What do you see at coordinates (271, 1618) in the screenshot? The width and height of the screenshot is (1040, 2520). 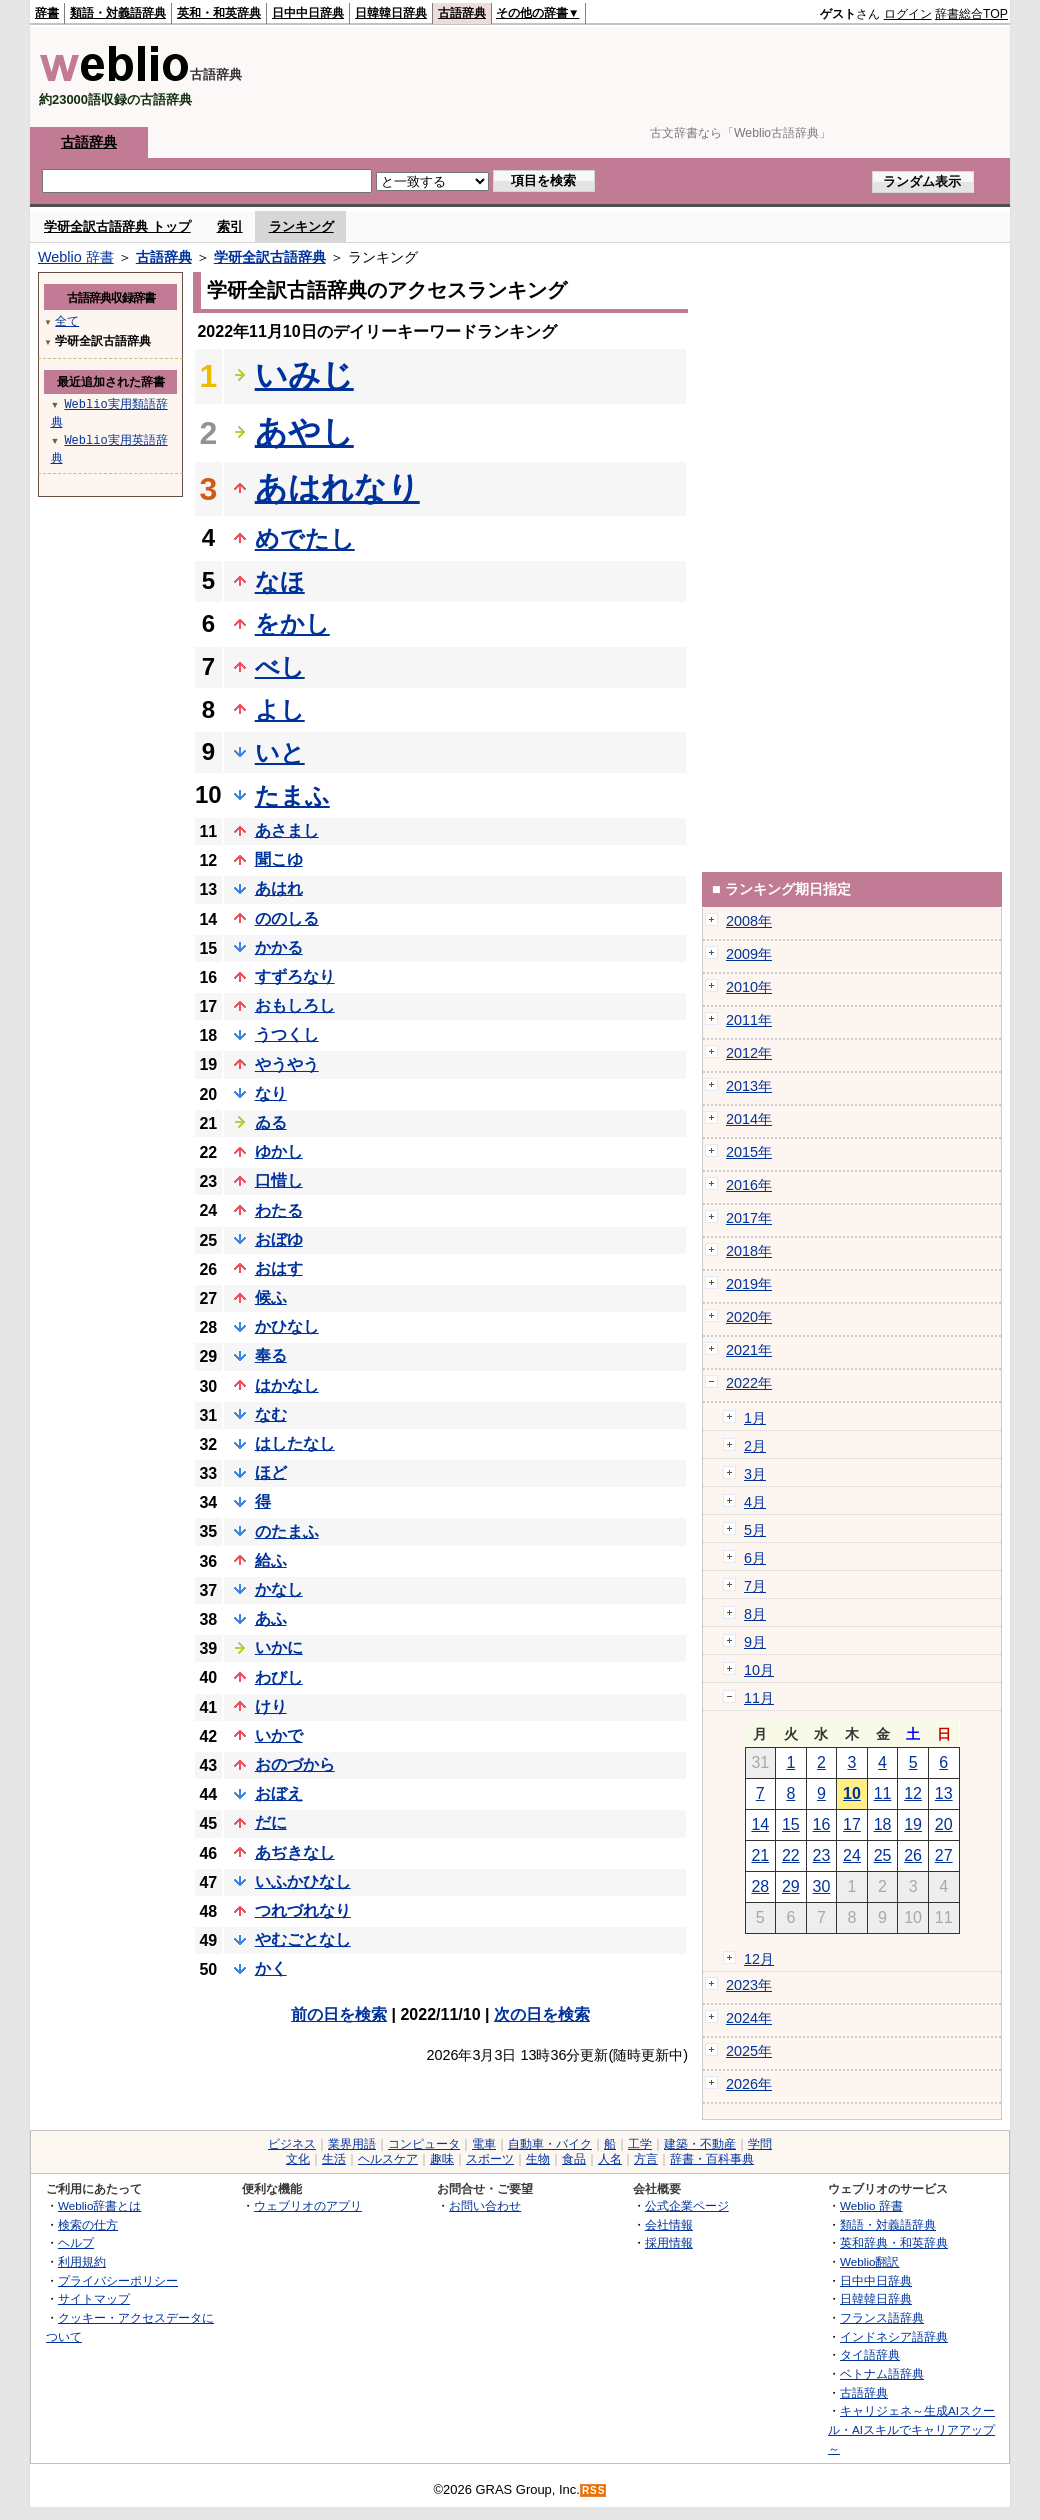 I see `あふ` at bounding box center [271, 1618].